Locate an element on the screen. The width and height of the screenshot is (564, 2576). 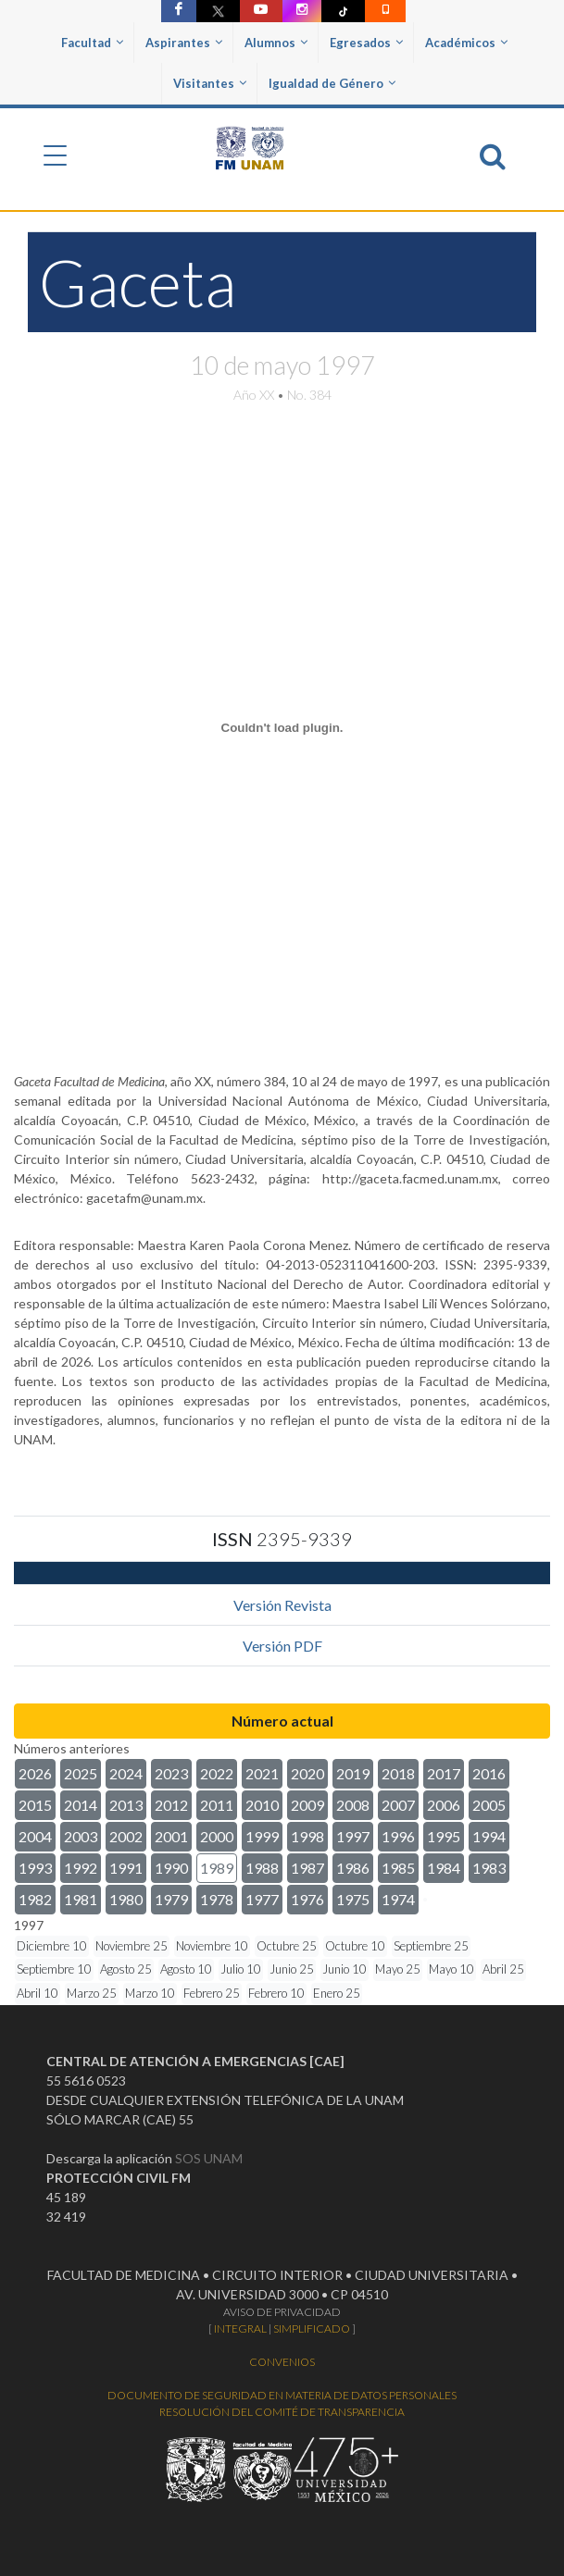
Aspirantes is located at coordinates (183, 42).